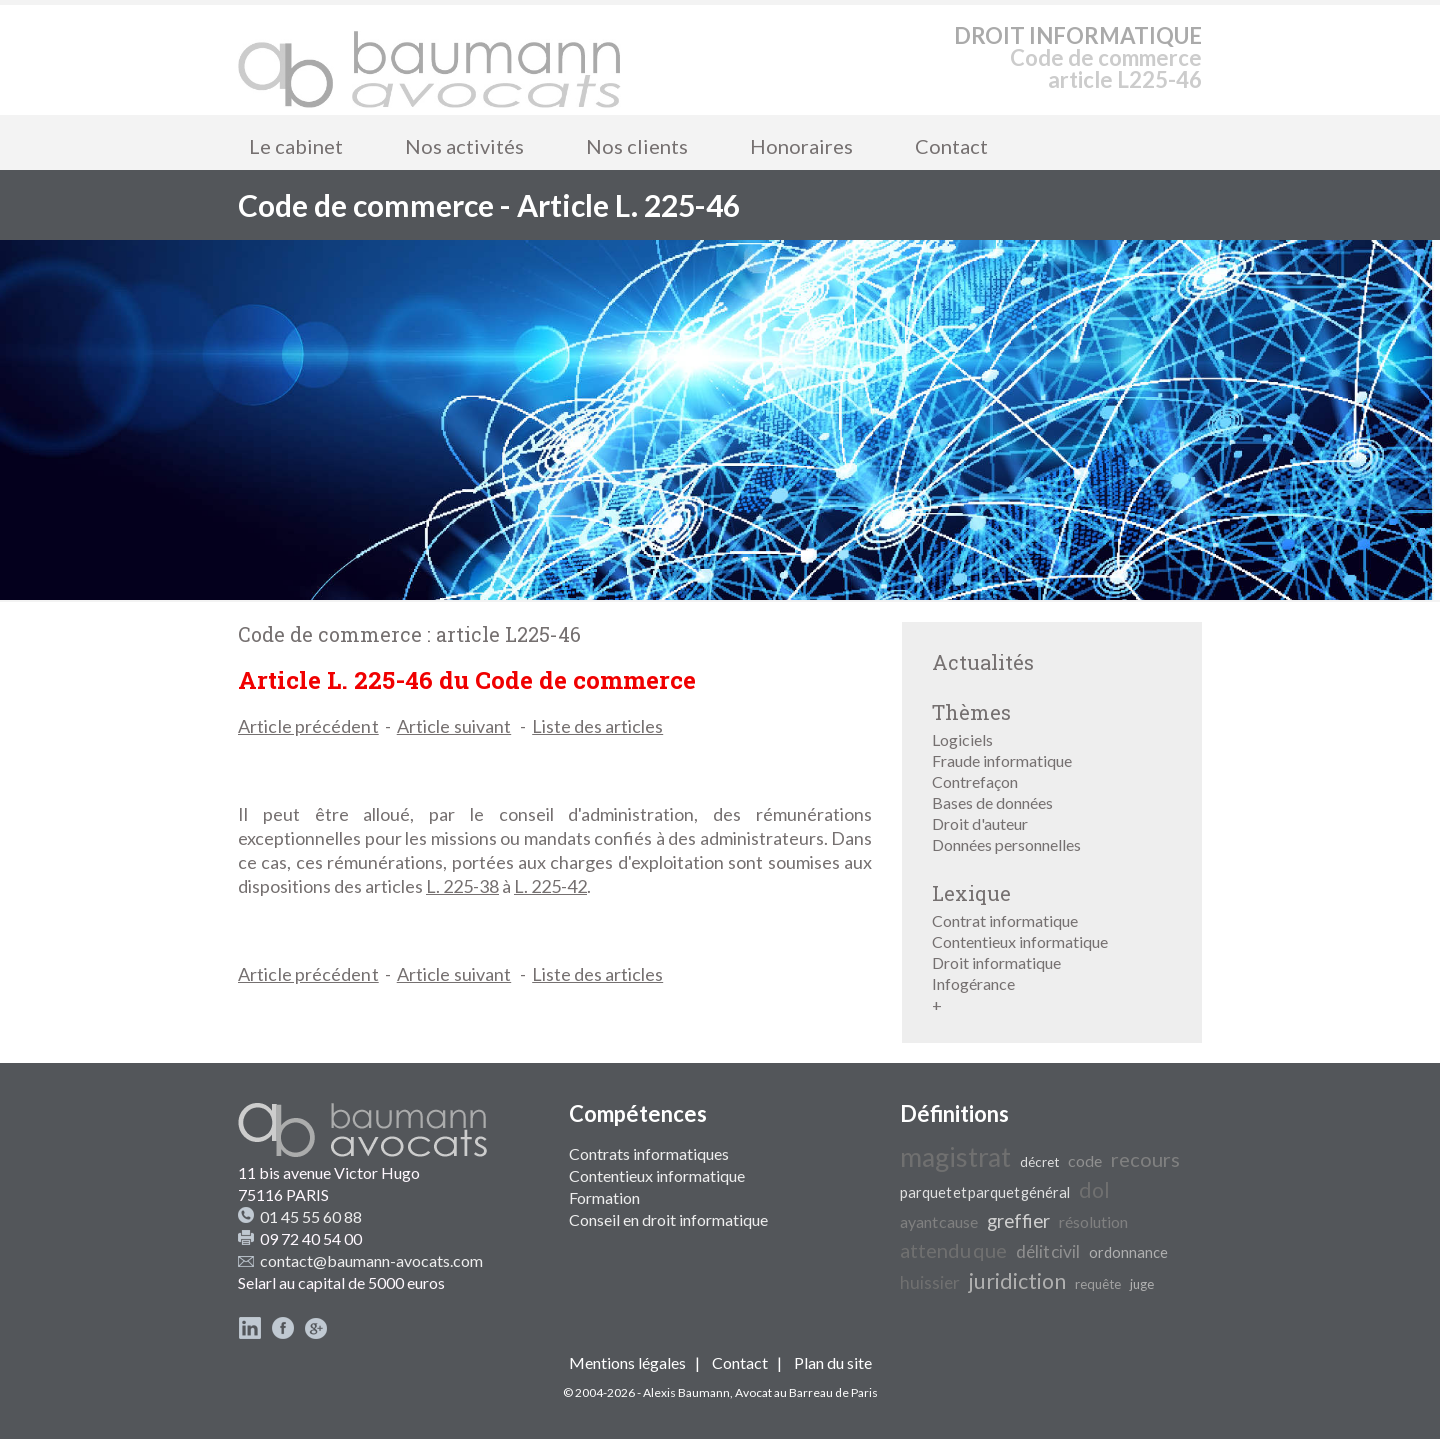  What do you see at coordinates (1017, 1281) in the screenshot?
I see `juridiction` at bounding box center [1017, 1281].